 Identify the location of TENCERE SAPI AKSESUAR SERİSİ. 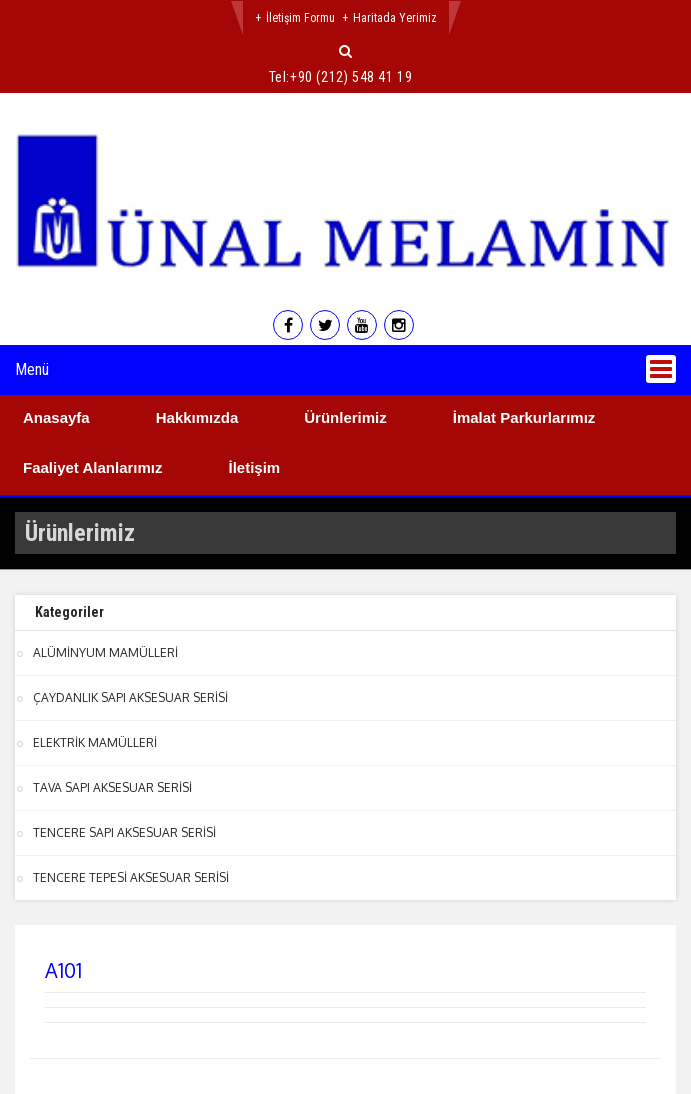
(124, 832).